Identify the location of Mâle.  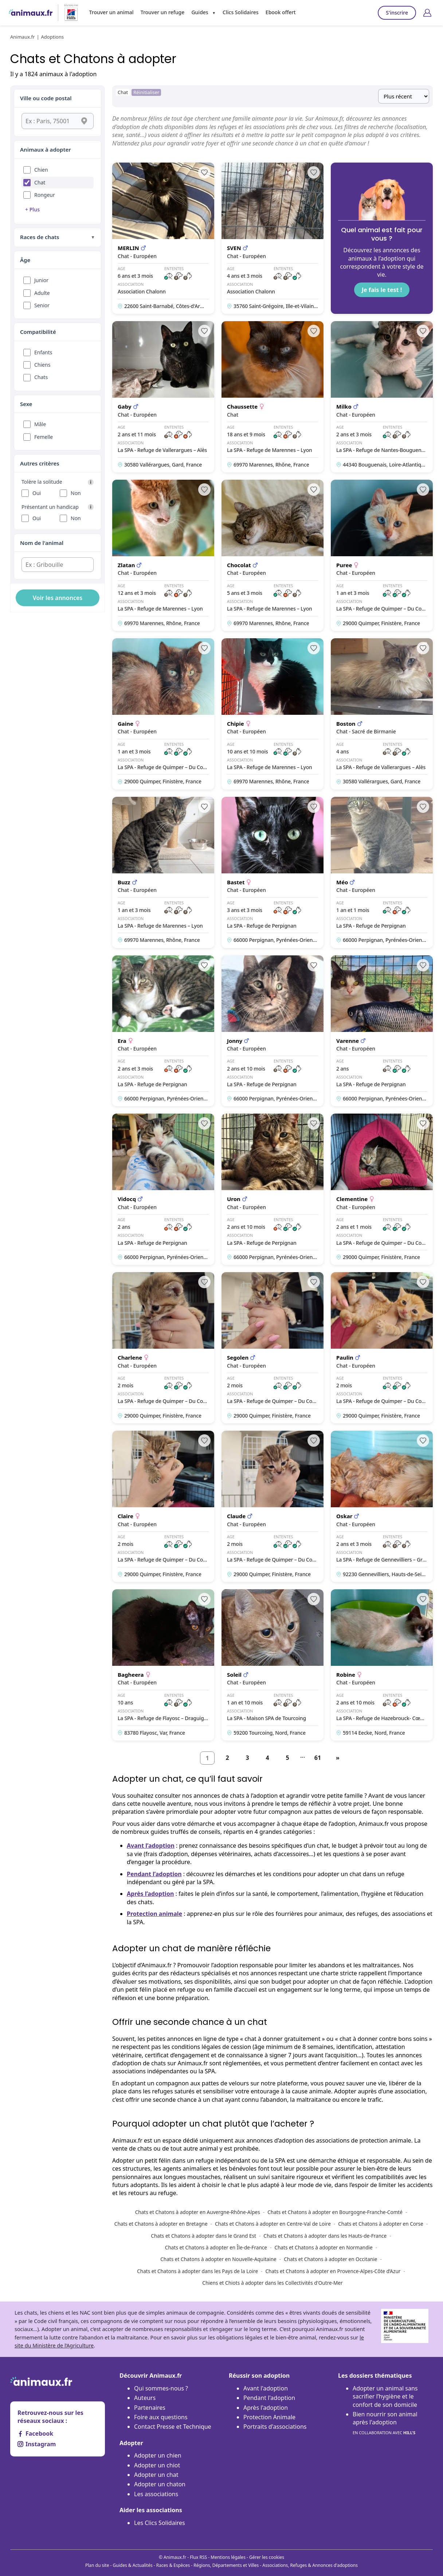
(40, 424).